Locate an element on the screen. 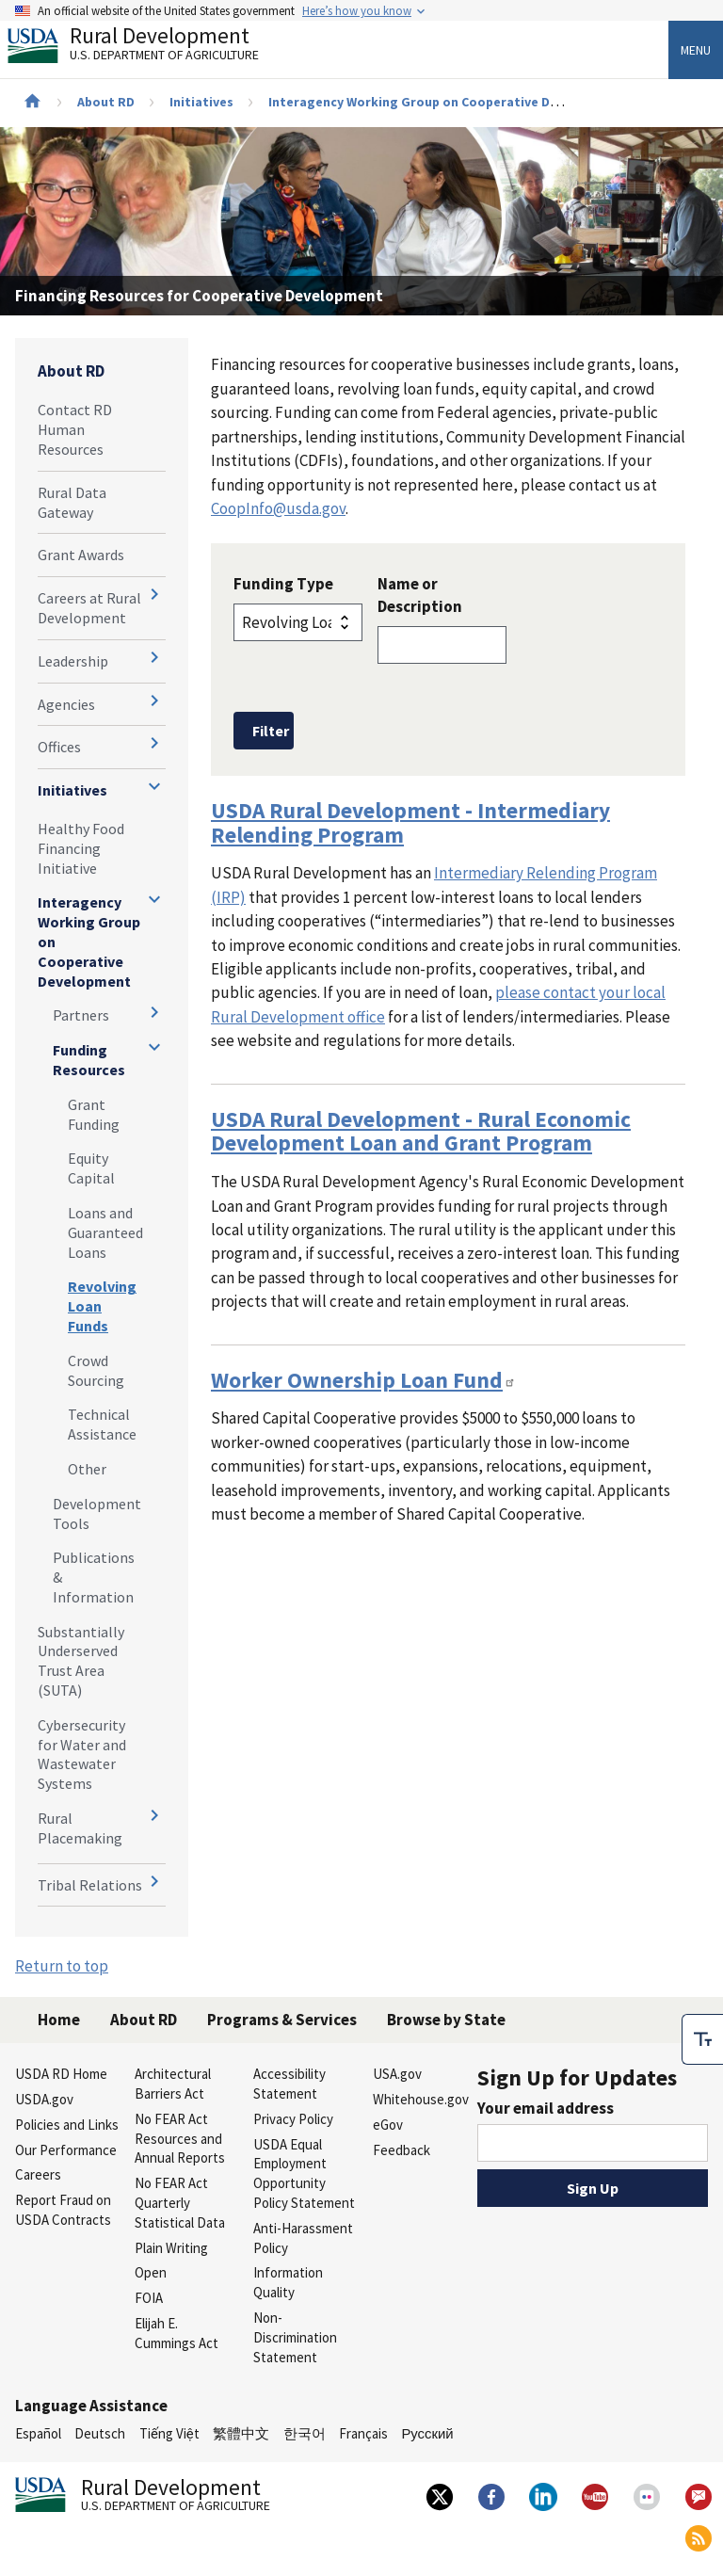 The image size is (723, 2576). Substantially Underserved Trust Area (SUTA) is located at coordinates (81, 1660).